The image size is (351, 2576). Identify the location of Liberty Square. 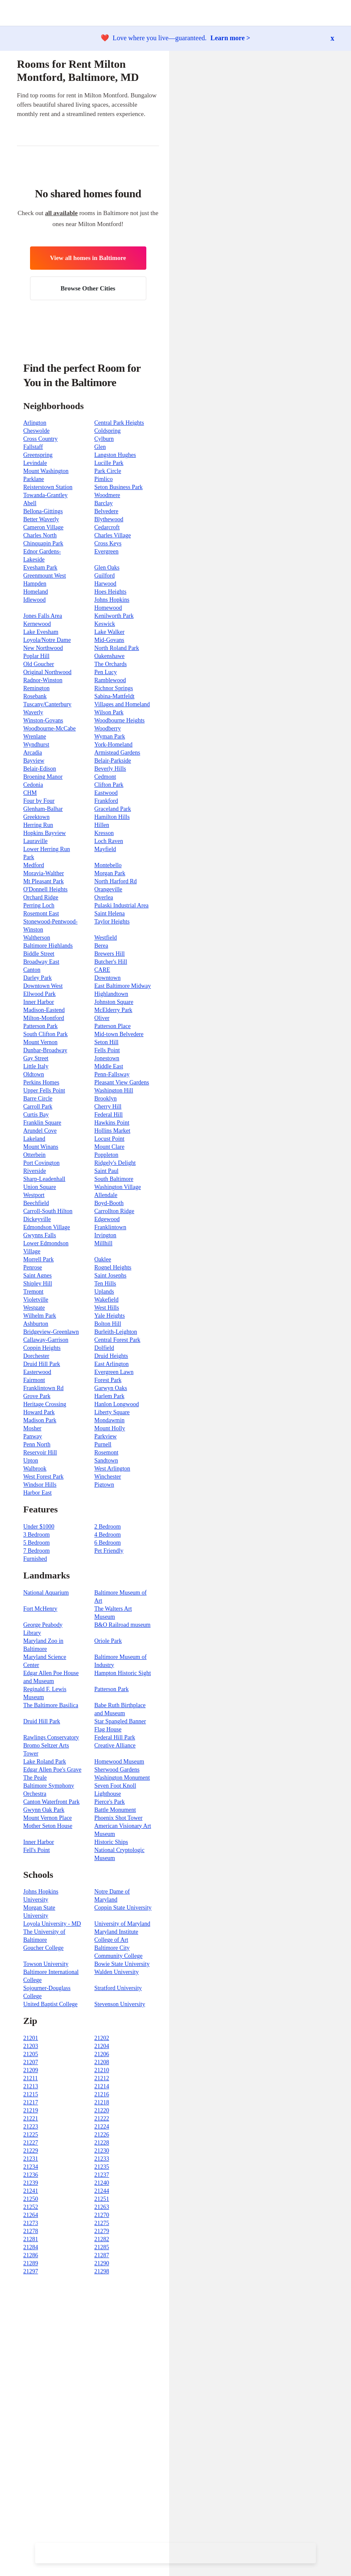
(112, 1412).